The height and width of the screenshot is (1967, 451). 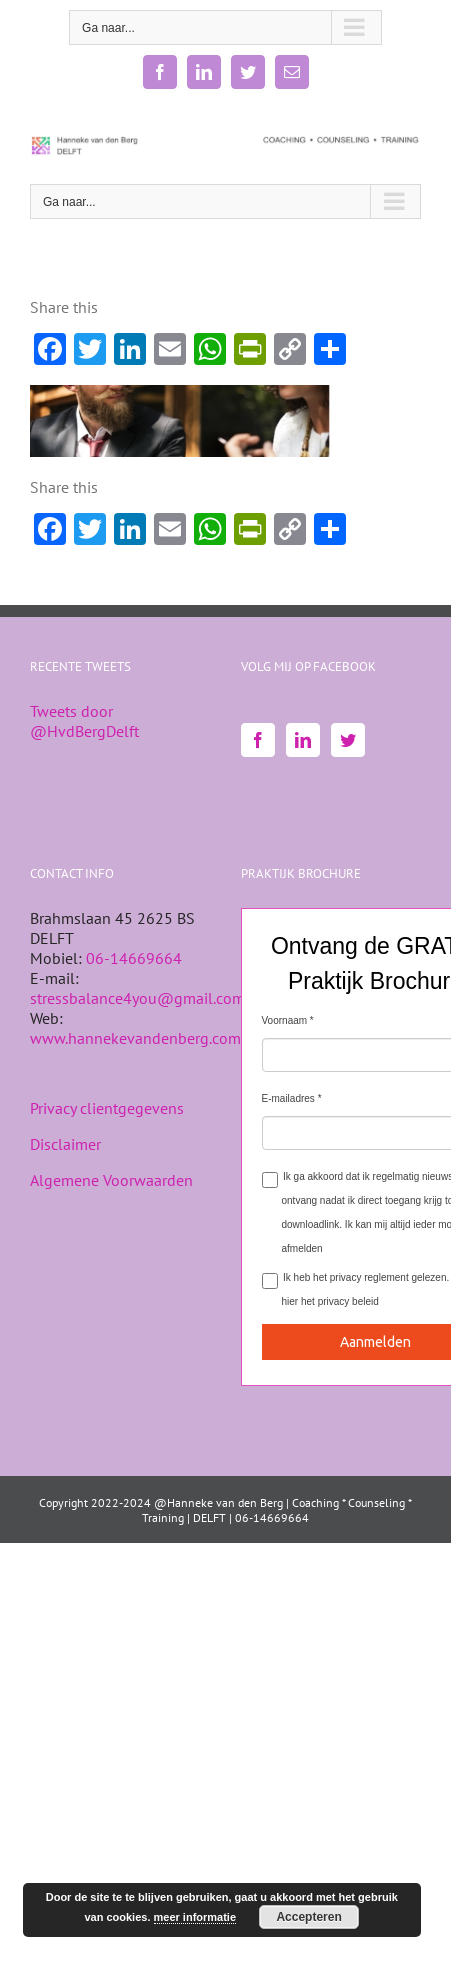 I want to click on Accepteren, so click(x=308, y=1917).